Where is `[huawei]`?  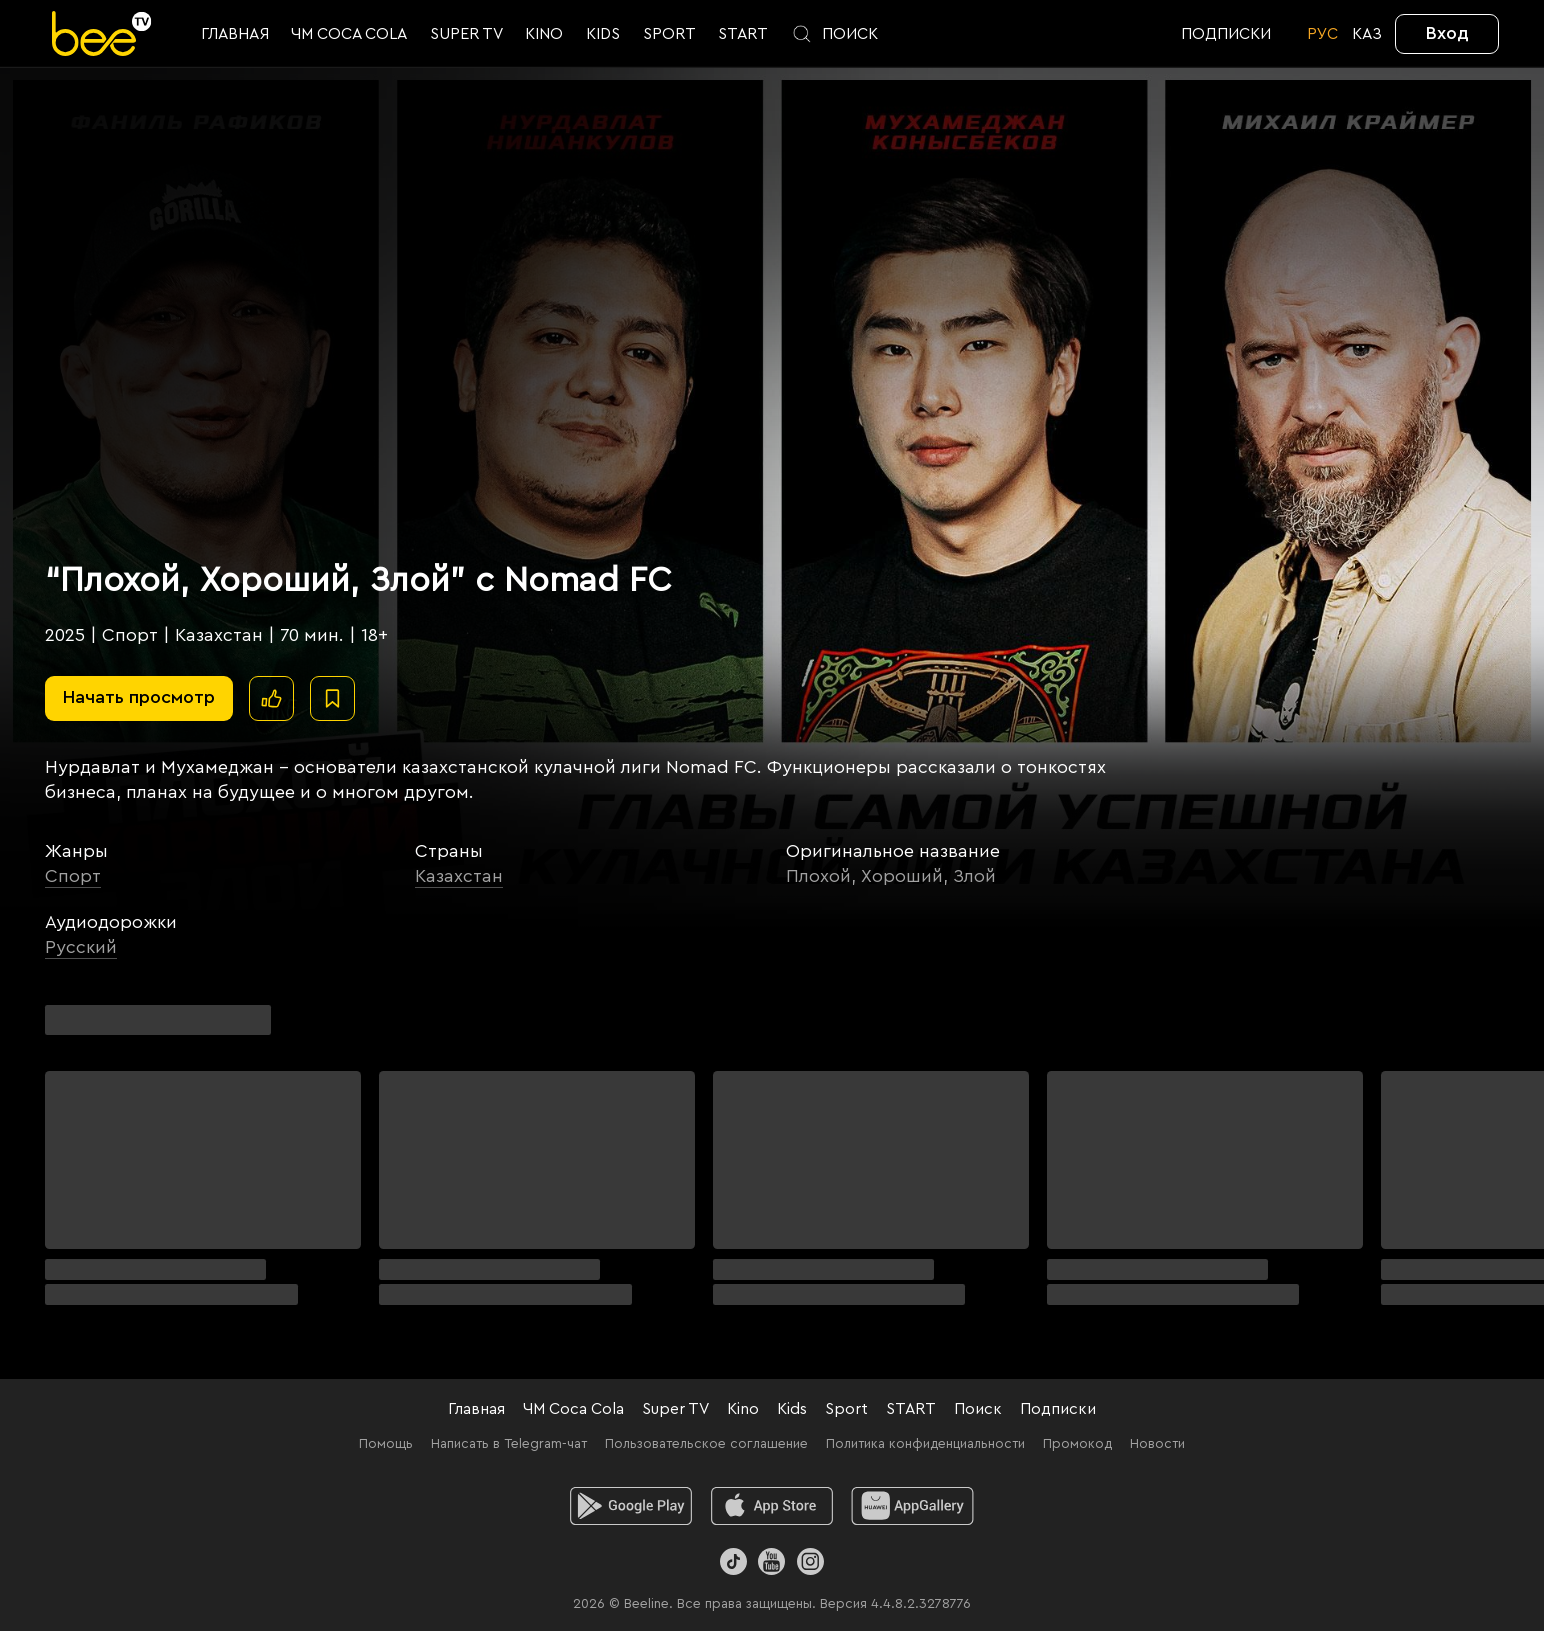 [huawei] is located at coordinates (912, 1506).